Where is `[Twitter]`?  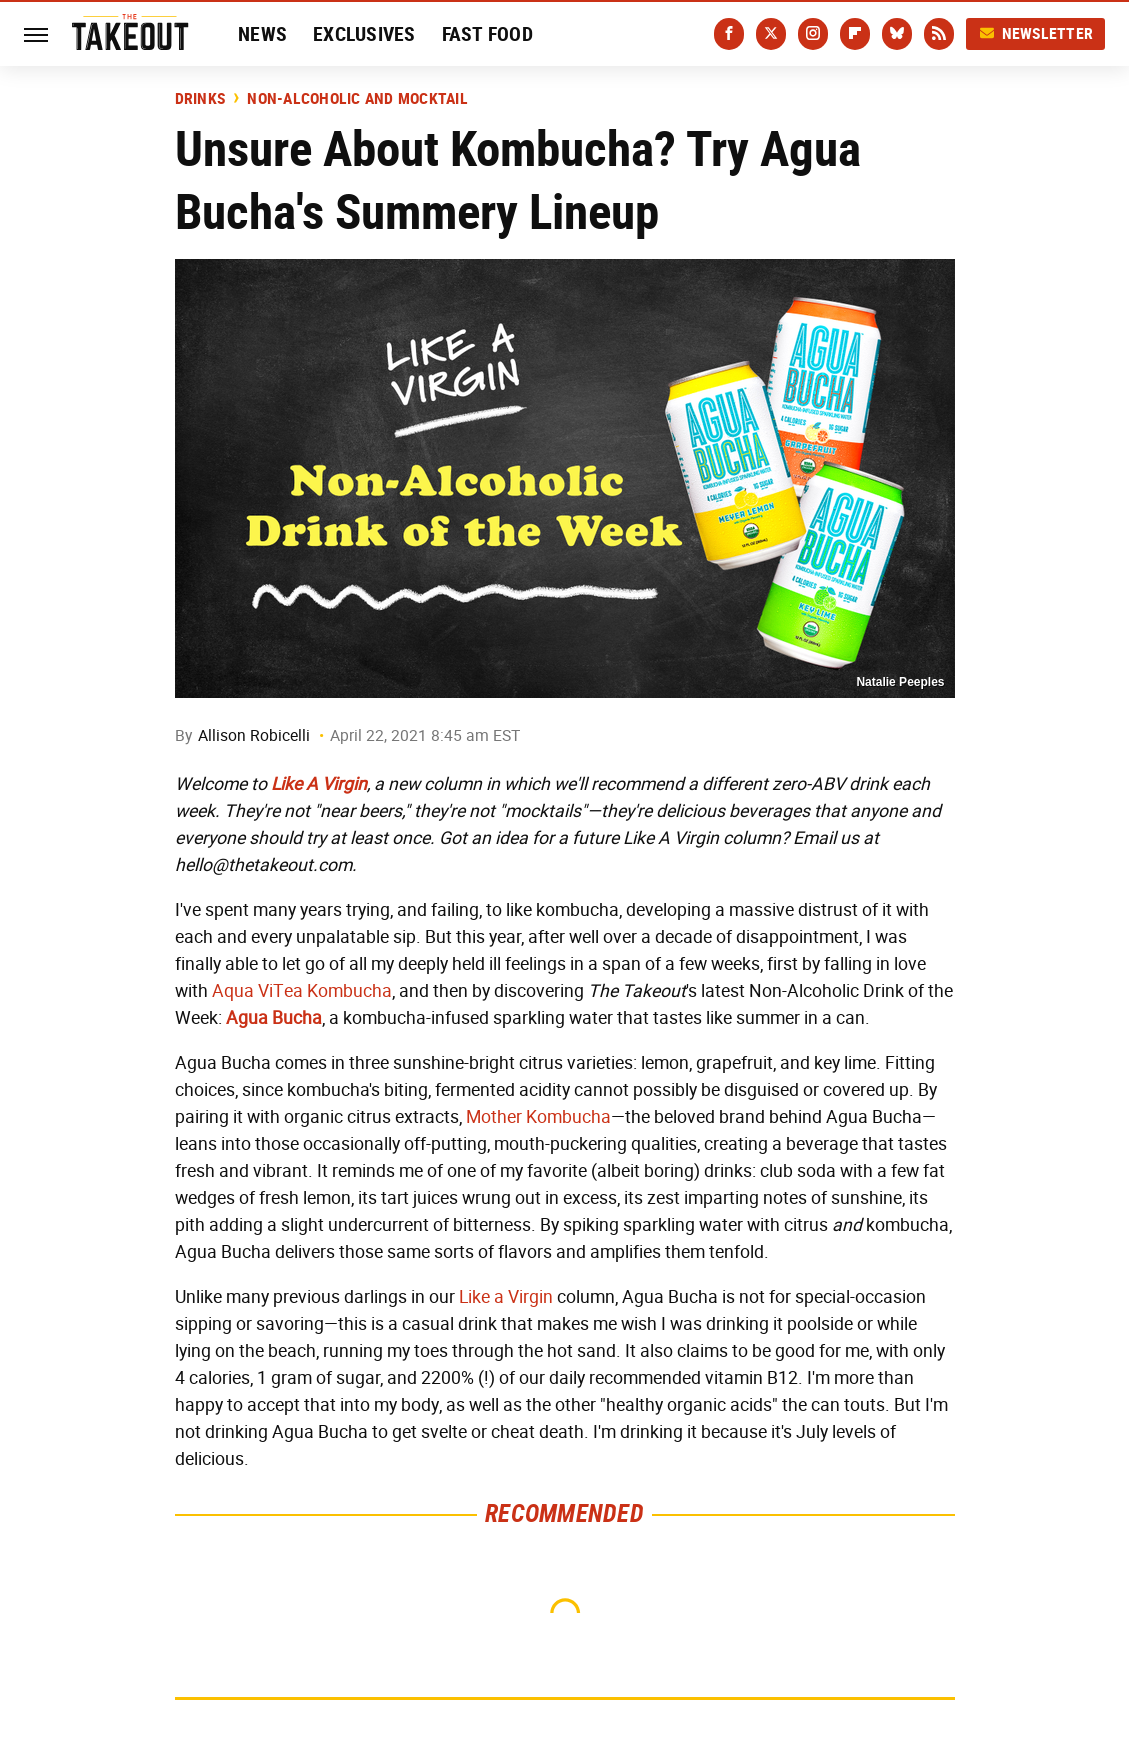 [Twitter] is located at coordinates (771, 34).